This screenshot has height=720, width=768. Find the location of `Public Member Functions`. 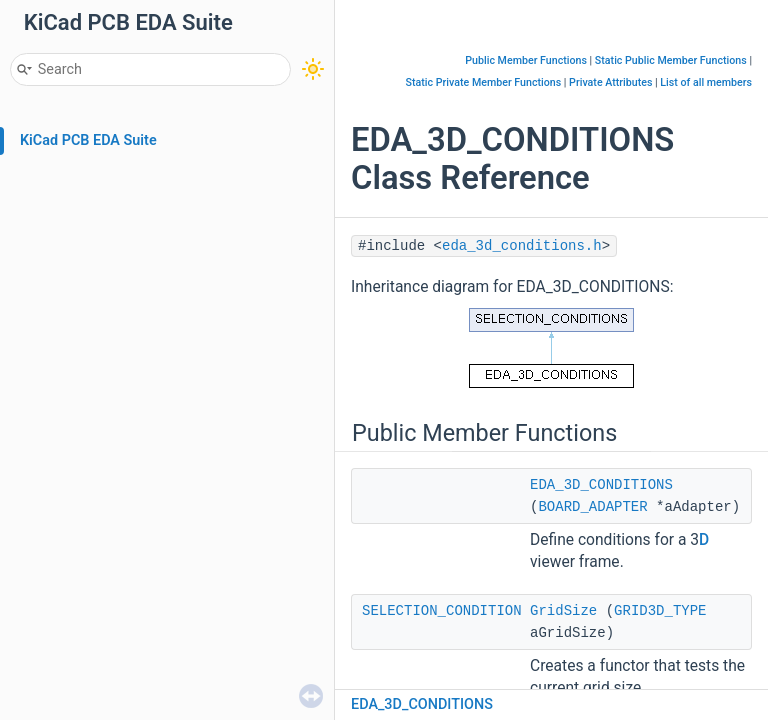

Public Member Functions is located at coordinates (526, 60).